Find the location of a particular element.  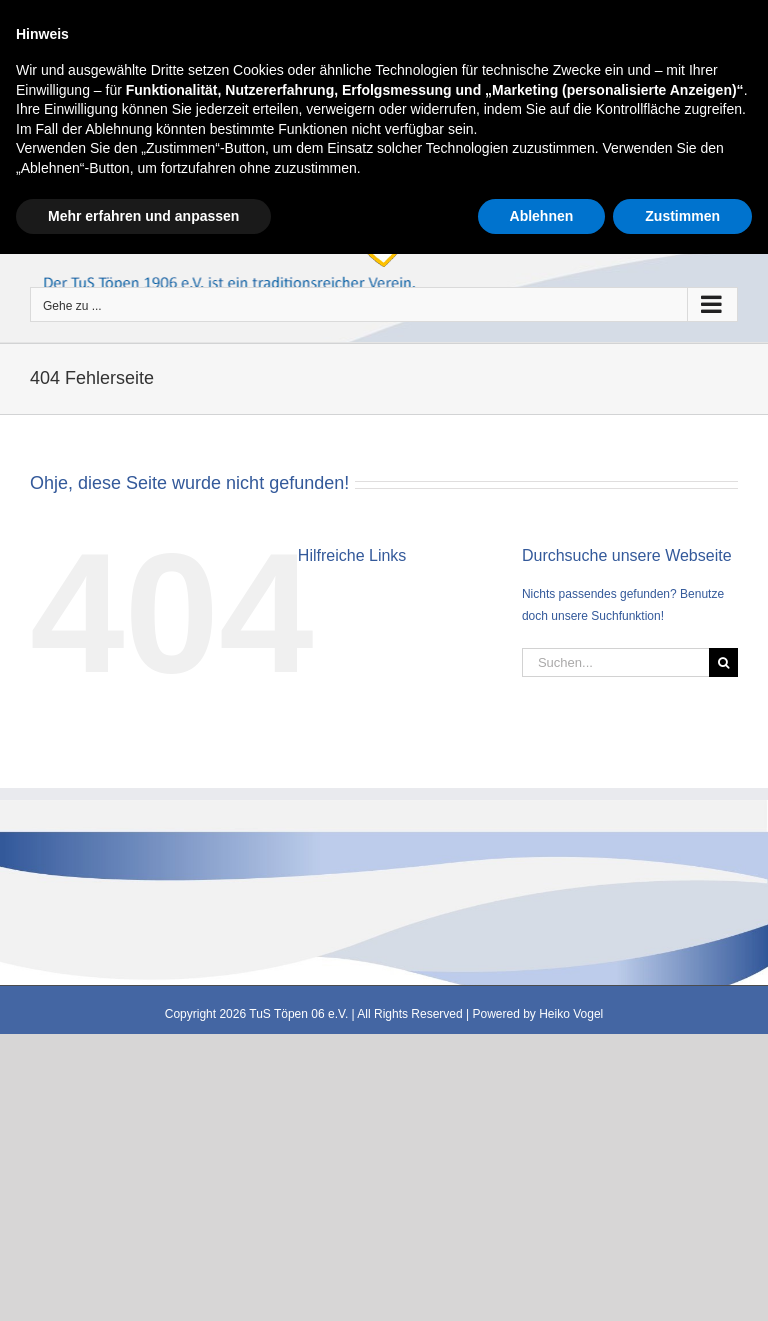

[Suche] is located at coordinates (723, 662).